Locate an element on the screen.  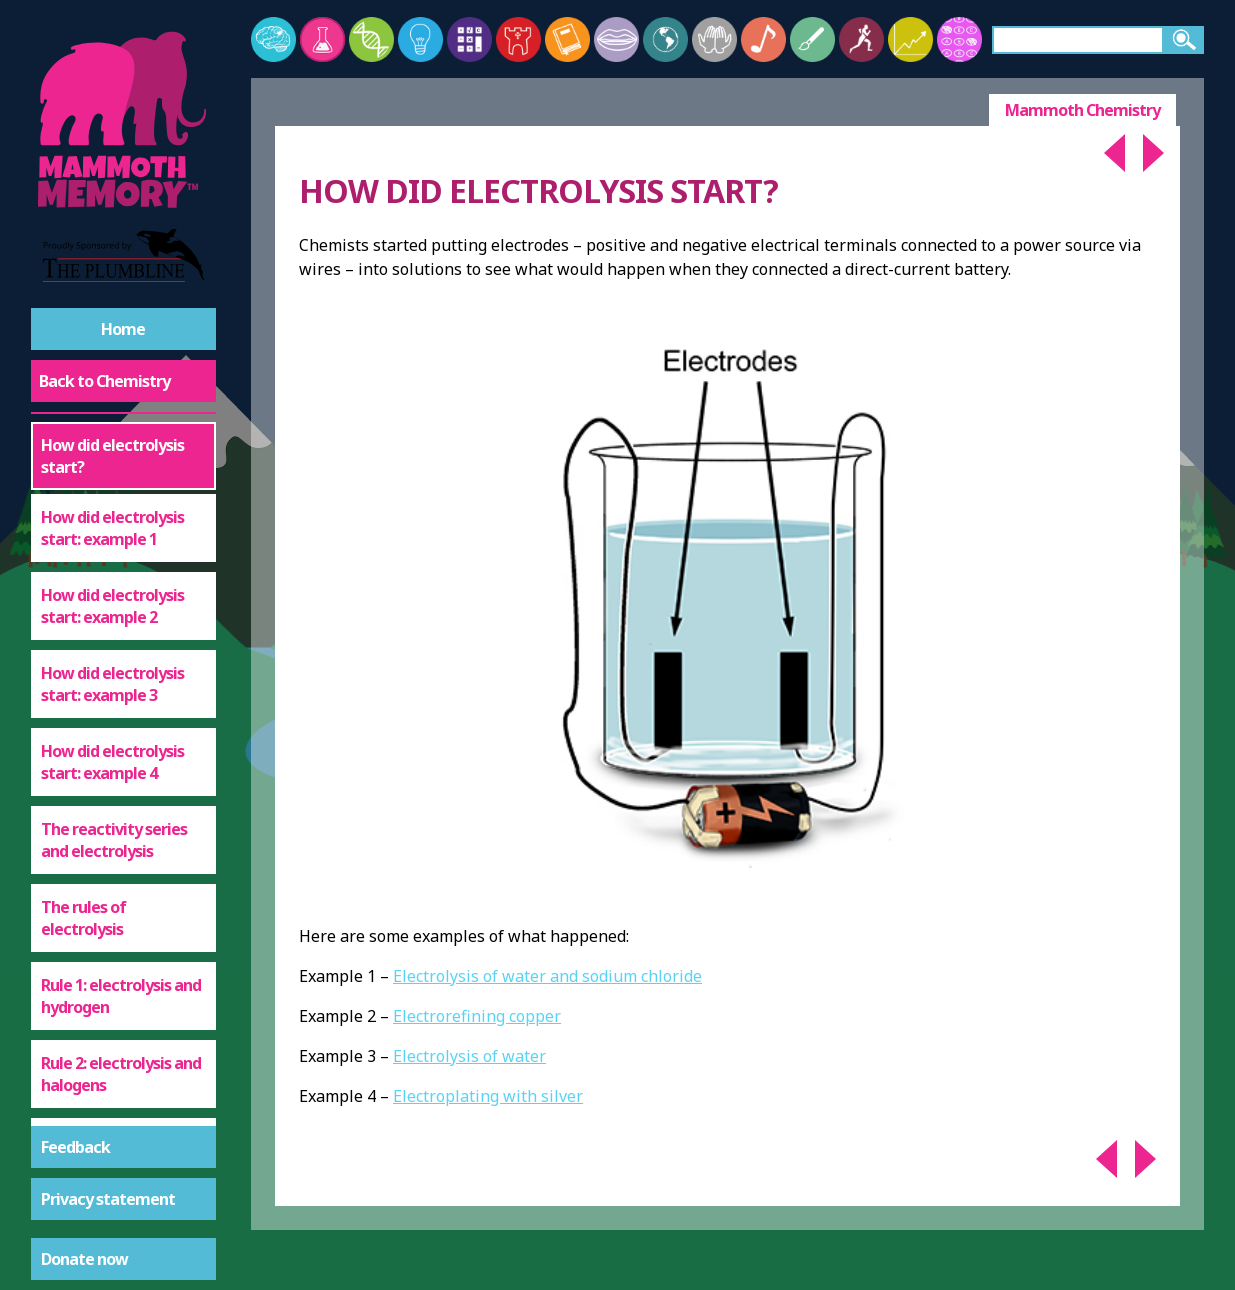
Rule 2: electrolysis and halogens is located at coordinates (121, 1074).